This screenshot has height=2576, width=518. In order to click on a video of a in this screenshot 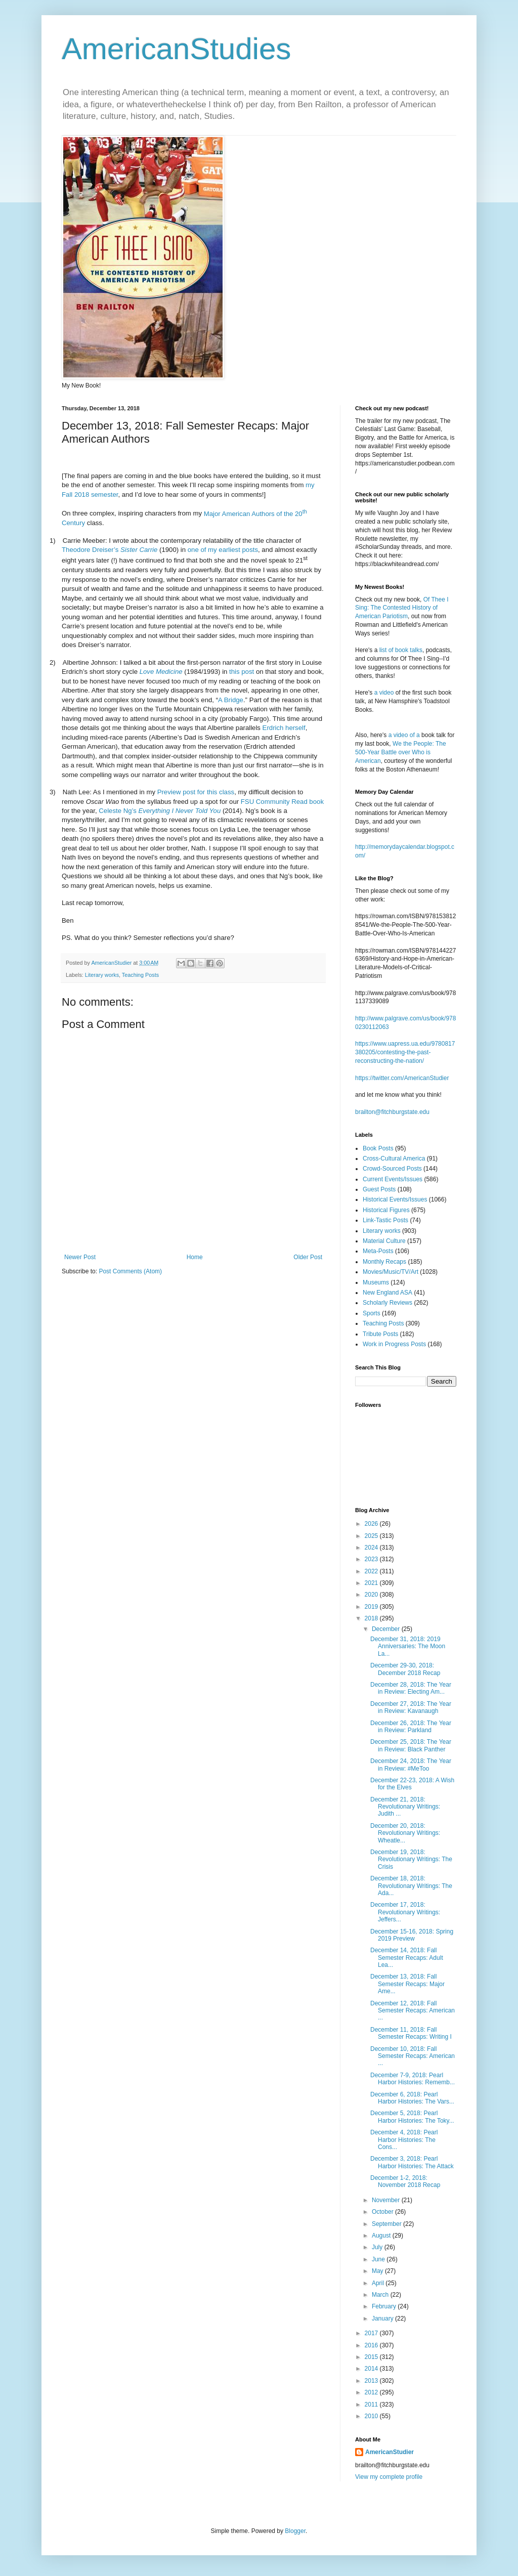, I will do `click(404, 735)`.